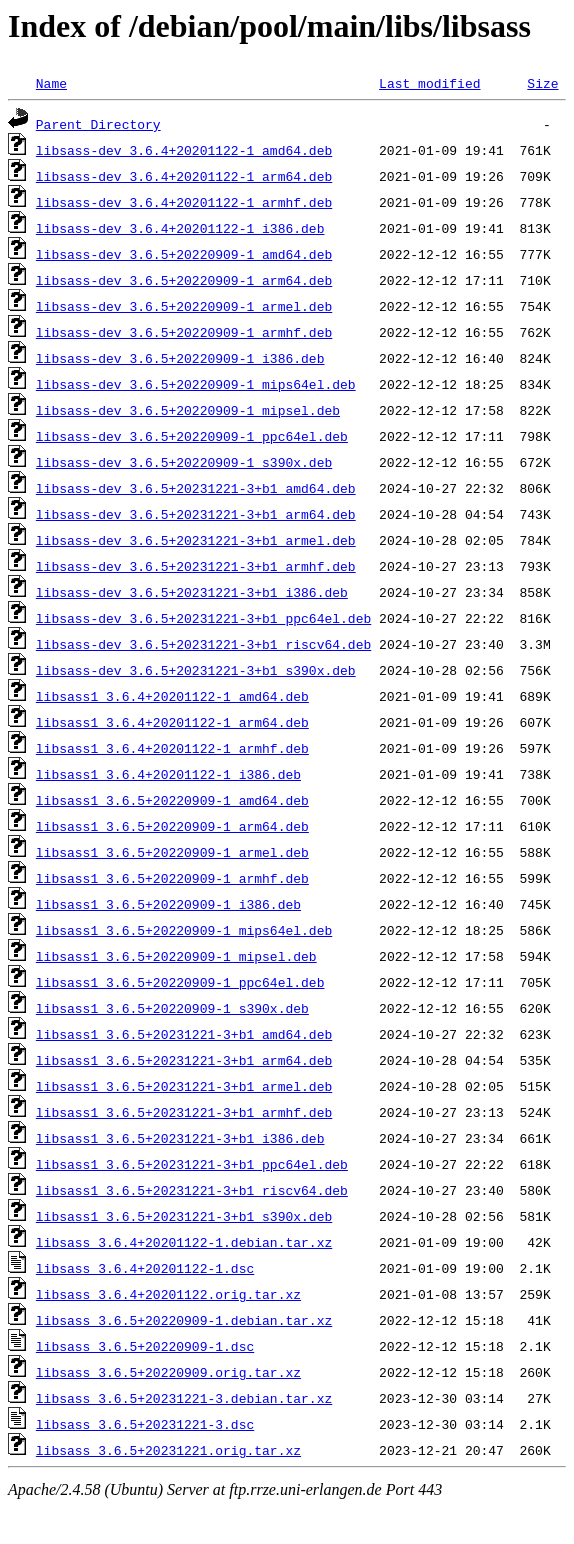 This screenshot has width=574, height=1544. I want to click on libsass1_3.6.5+20220909-1_i386.deb, so click(168, 904).